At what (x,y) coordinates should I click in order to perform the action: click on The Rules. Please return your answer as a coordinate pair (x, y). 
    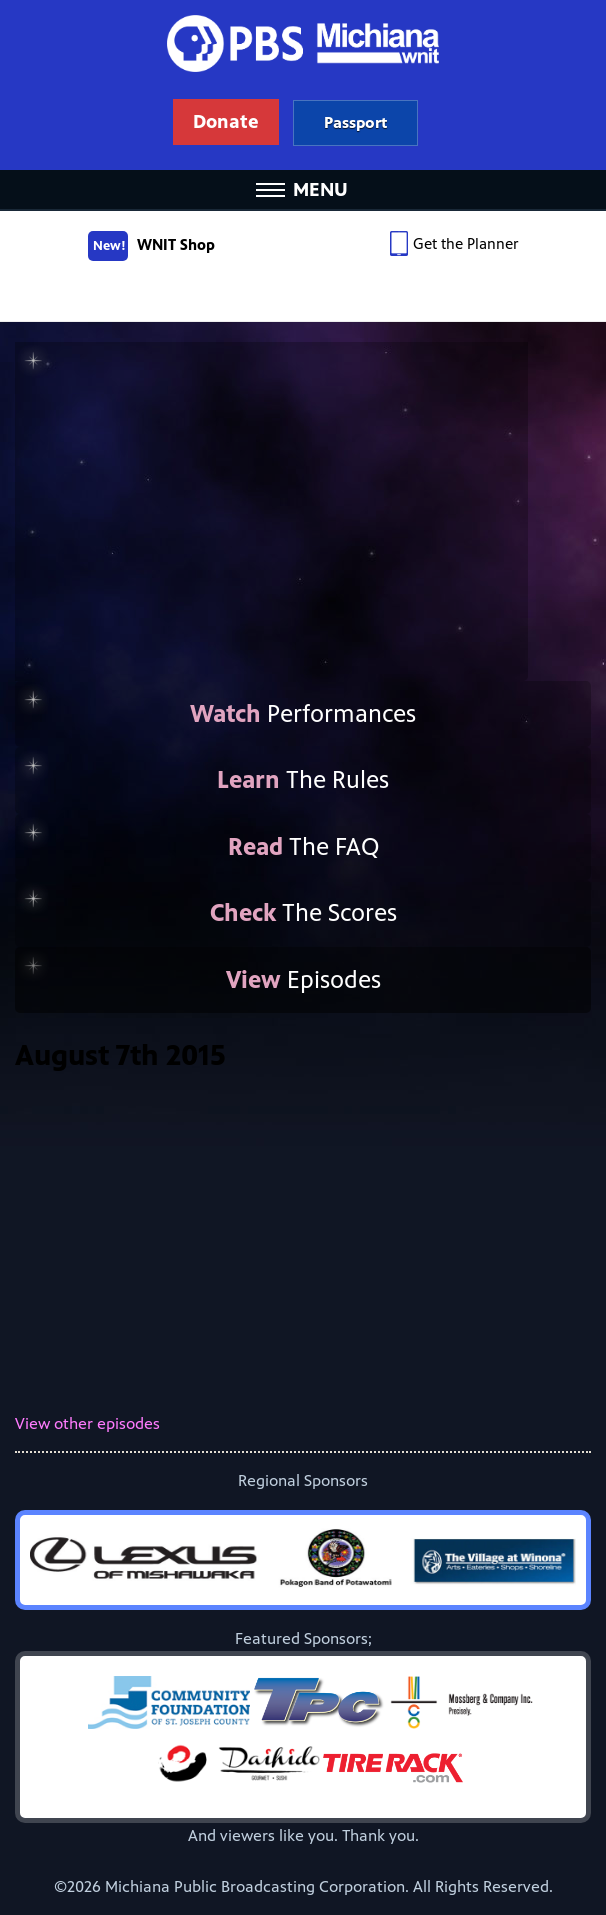
    Looking at the image, I should click on (303, 780).